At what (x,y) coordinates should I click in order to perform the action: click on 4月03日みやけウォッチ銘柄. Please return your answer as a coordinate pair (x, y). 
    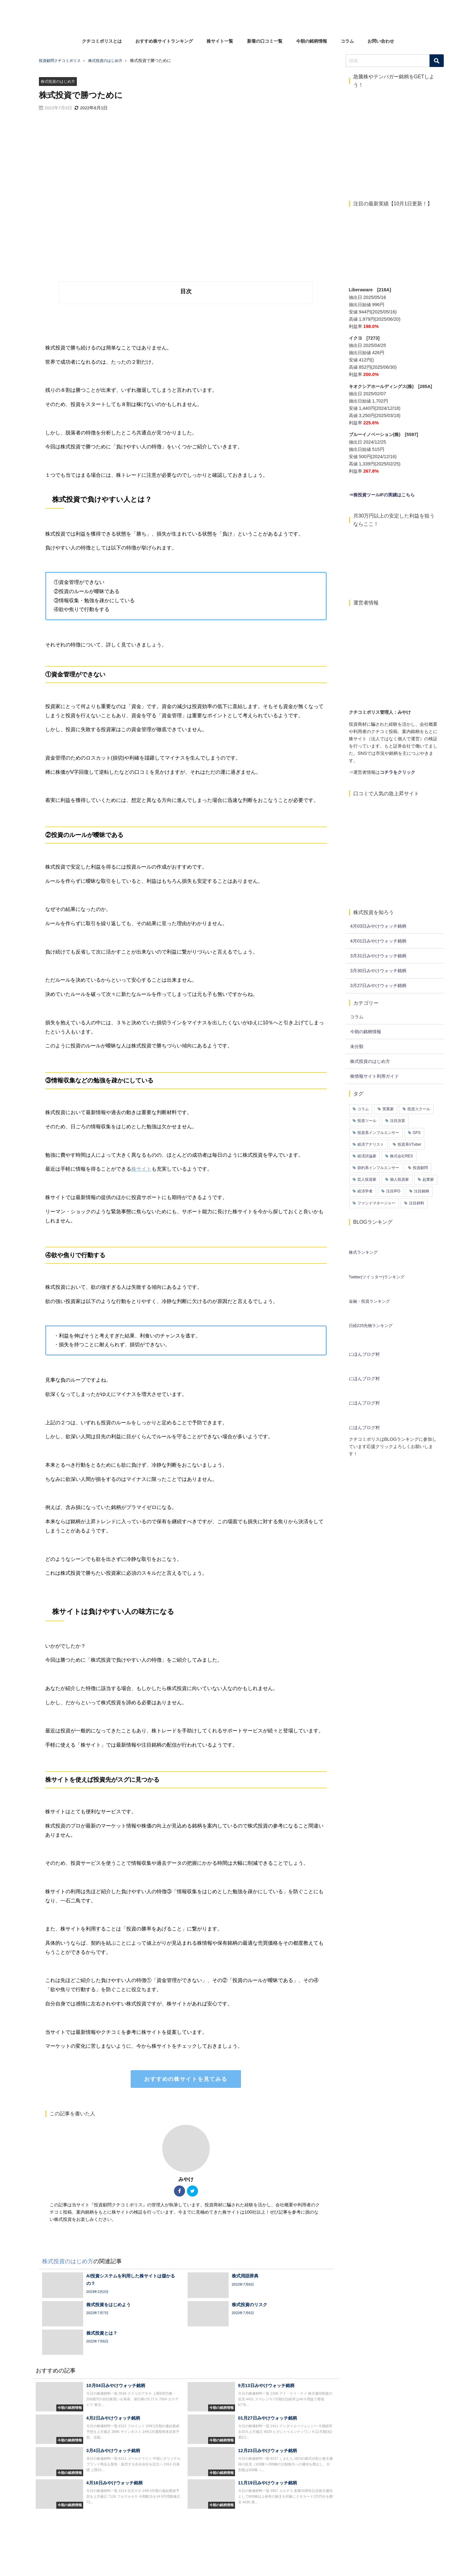
    Looking at the image, I should click on (378, 926).